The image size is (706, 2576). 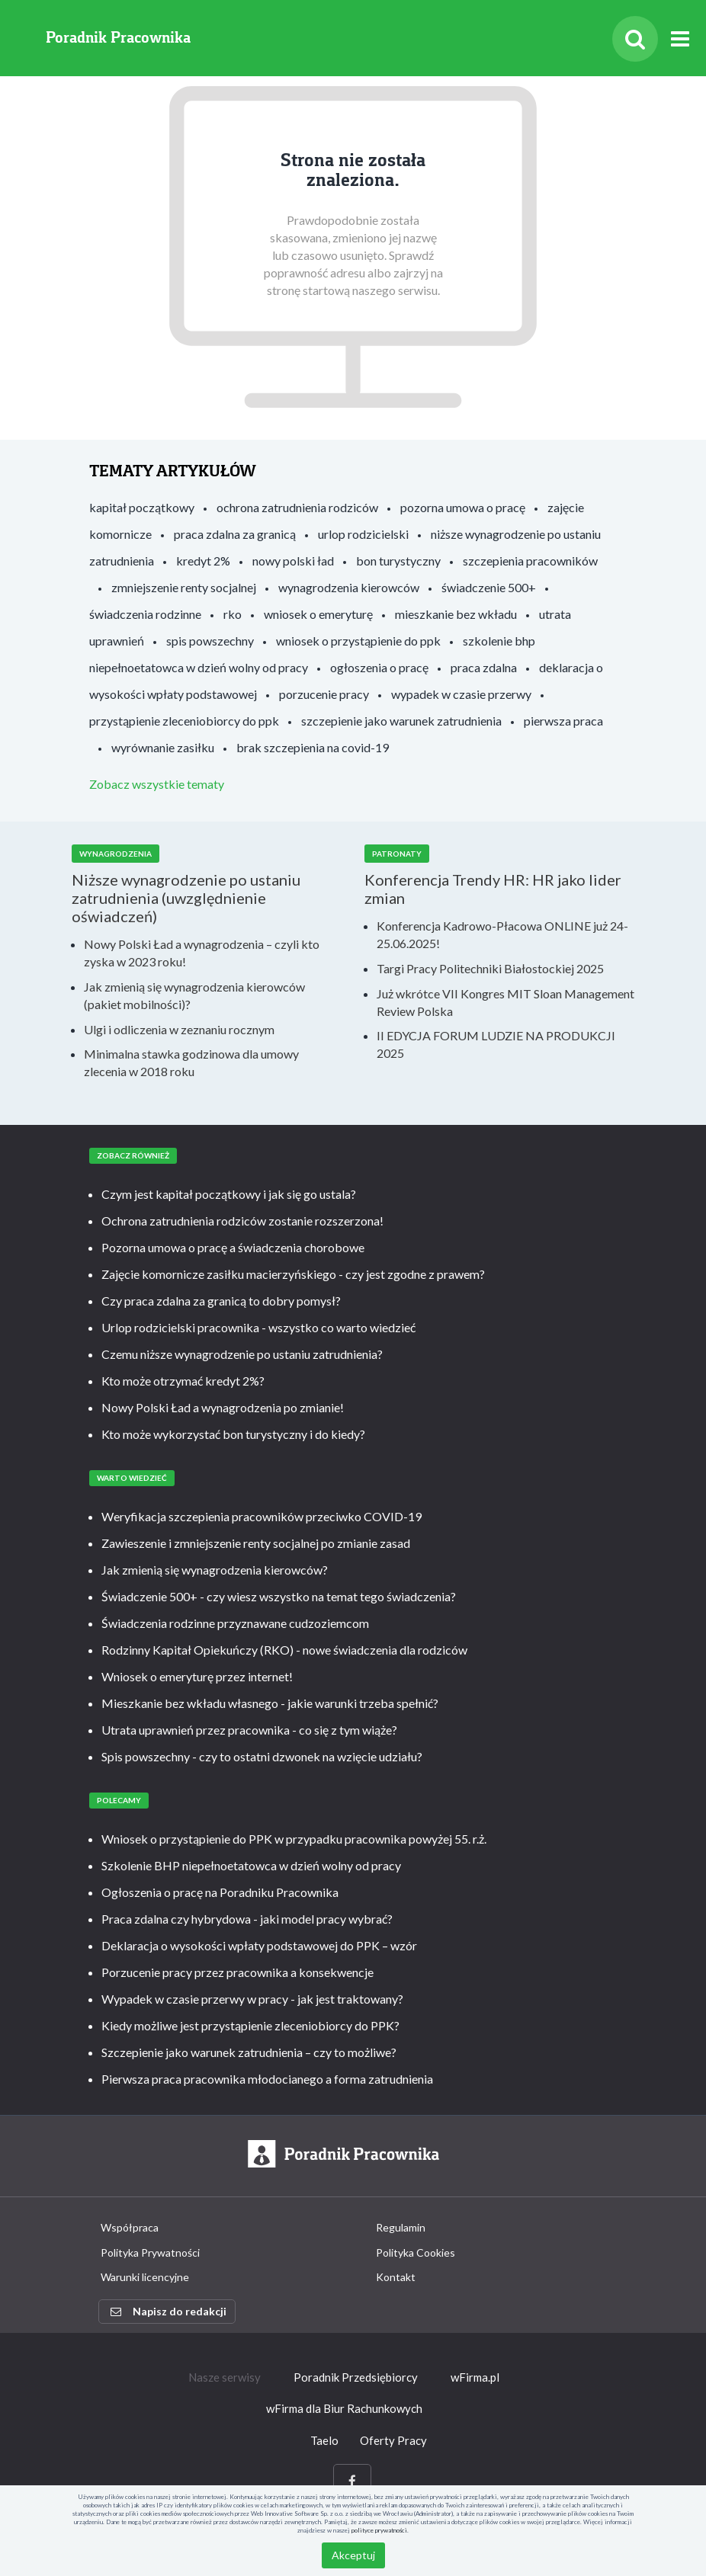 I want to click on kredyt 2%, so click(x=203, y=560).